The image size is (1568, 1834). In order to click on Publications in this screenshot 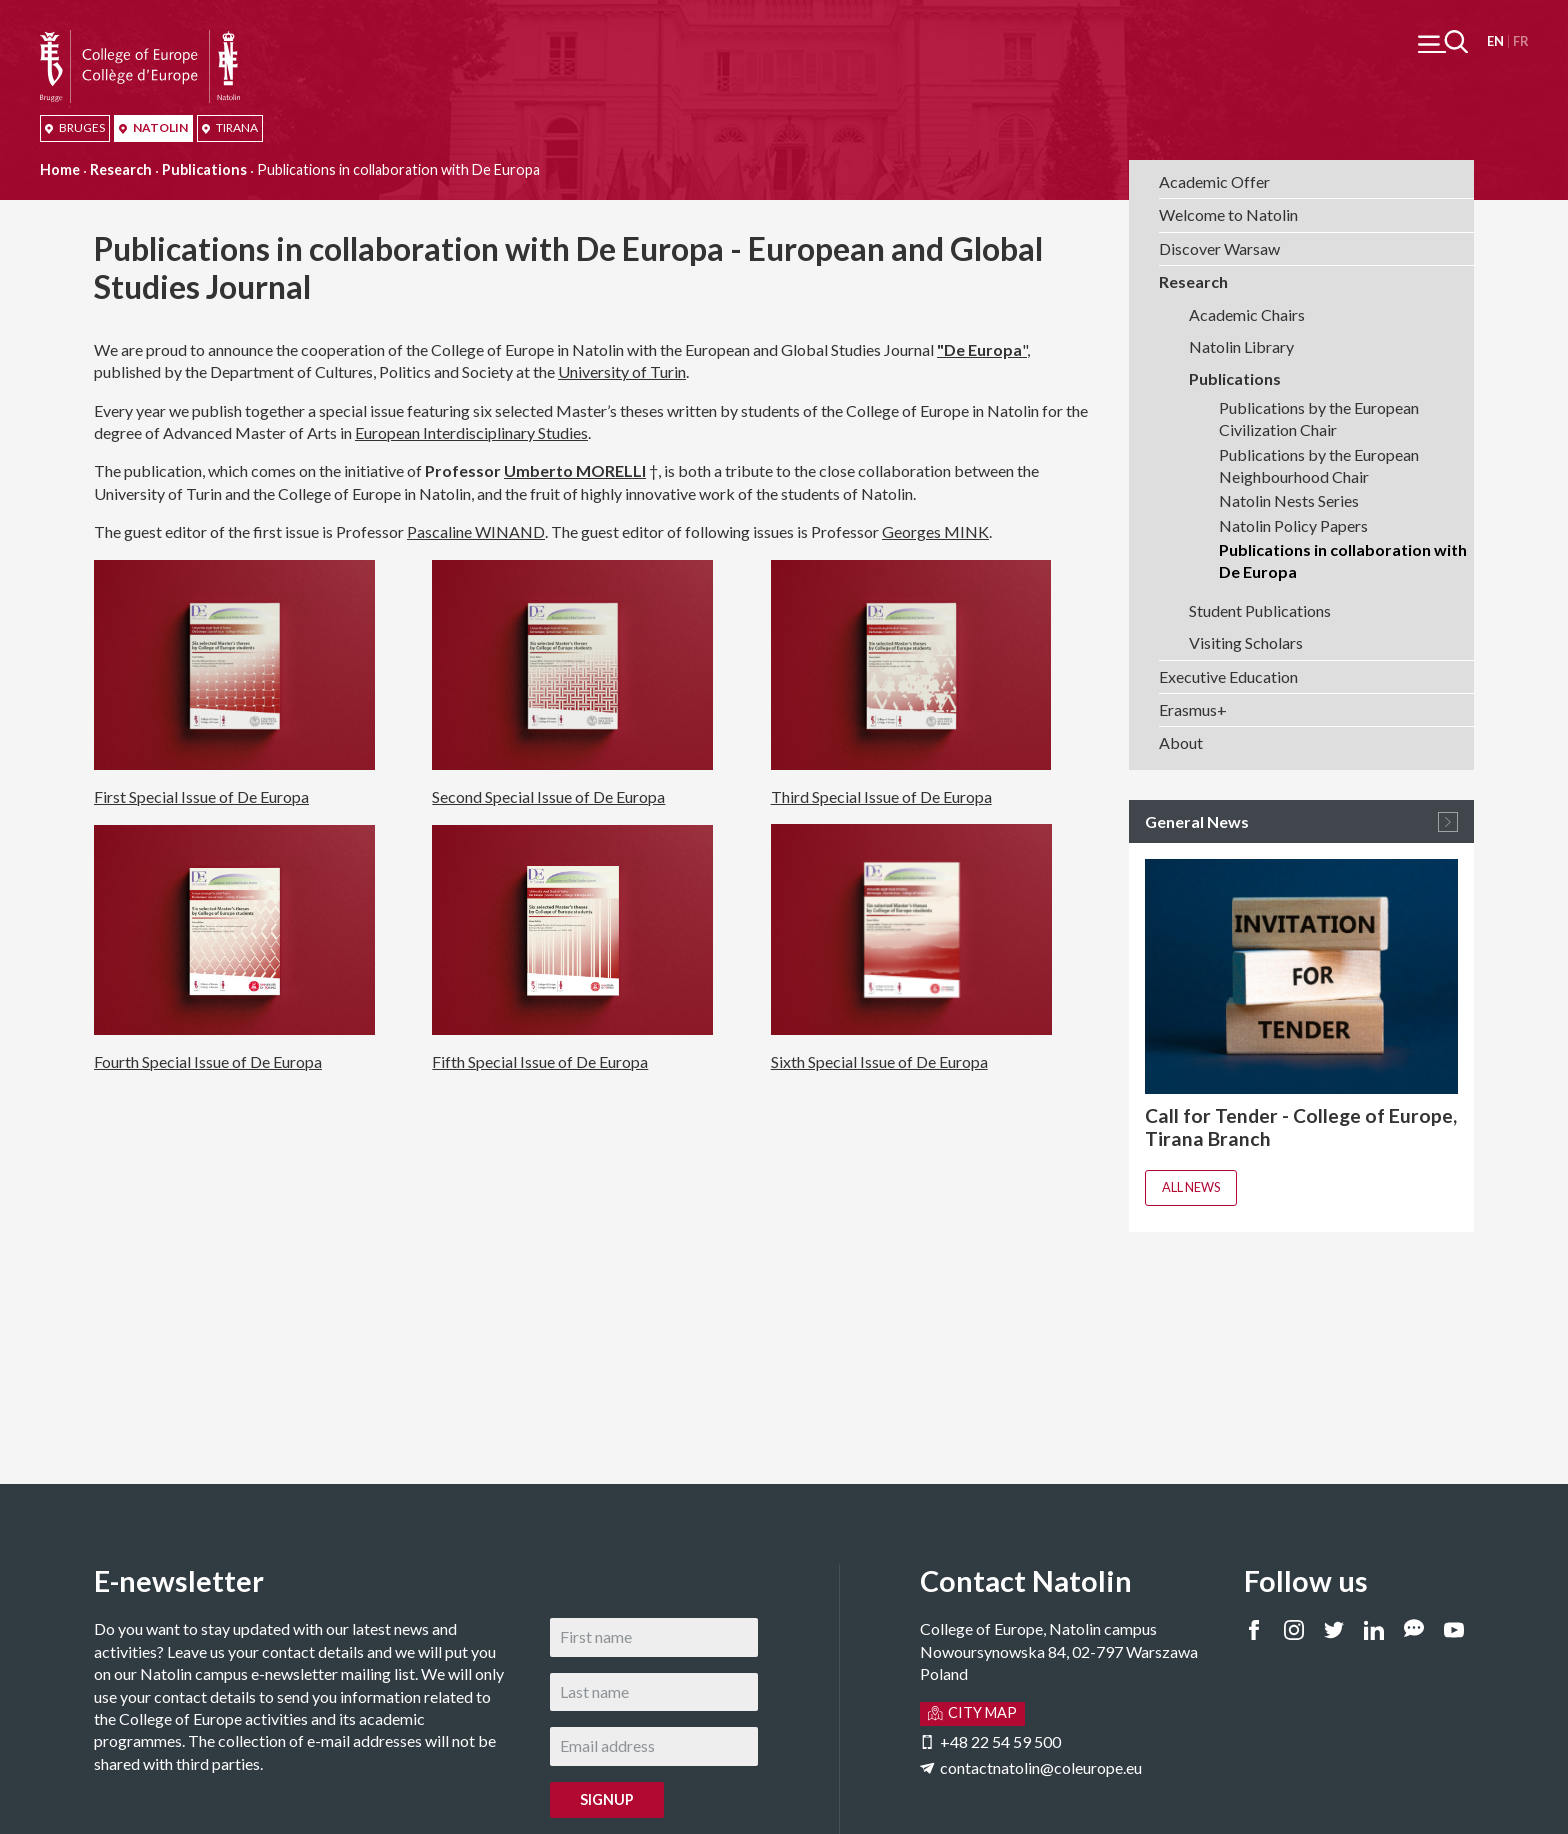, I will do `click(204, 169)`.